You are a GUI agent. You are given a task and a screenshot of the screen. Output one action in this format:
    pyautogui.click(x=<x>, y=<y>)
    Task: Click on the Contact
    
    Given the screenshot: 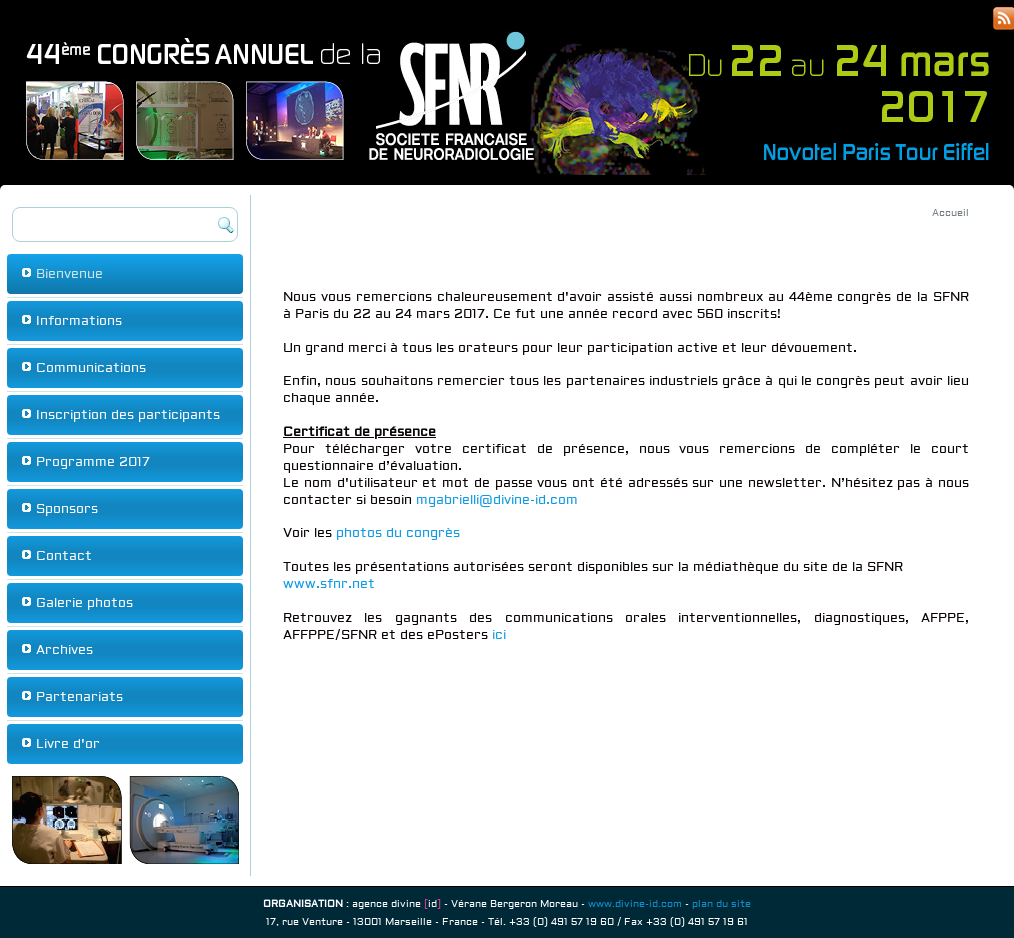 What is the action you would take?
    pyautogui.click(x=64, y=556)
    